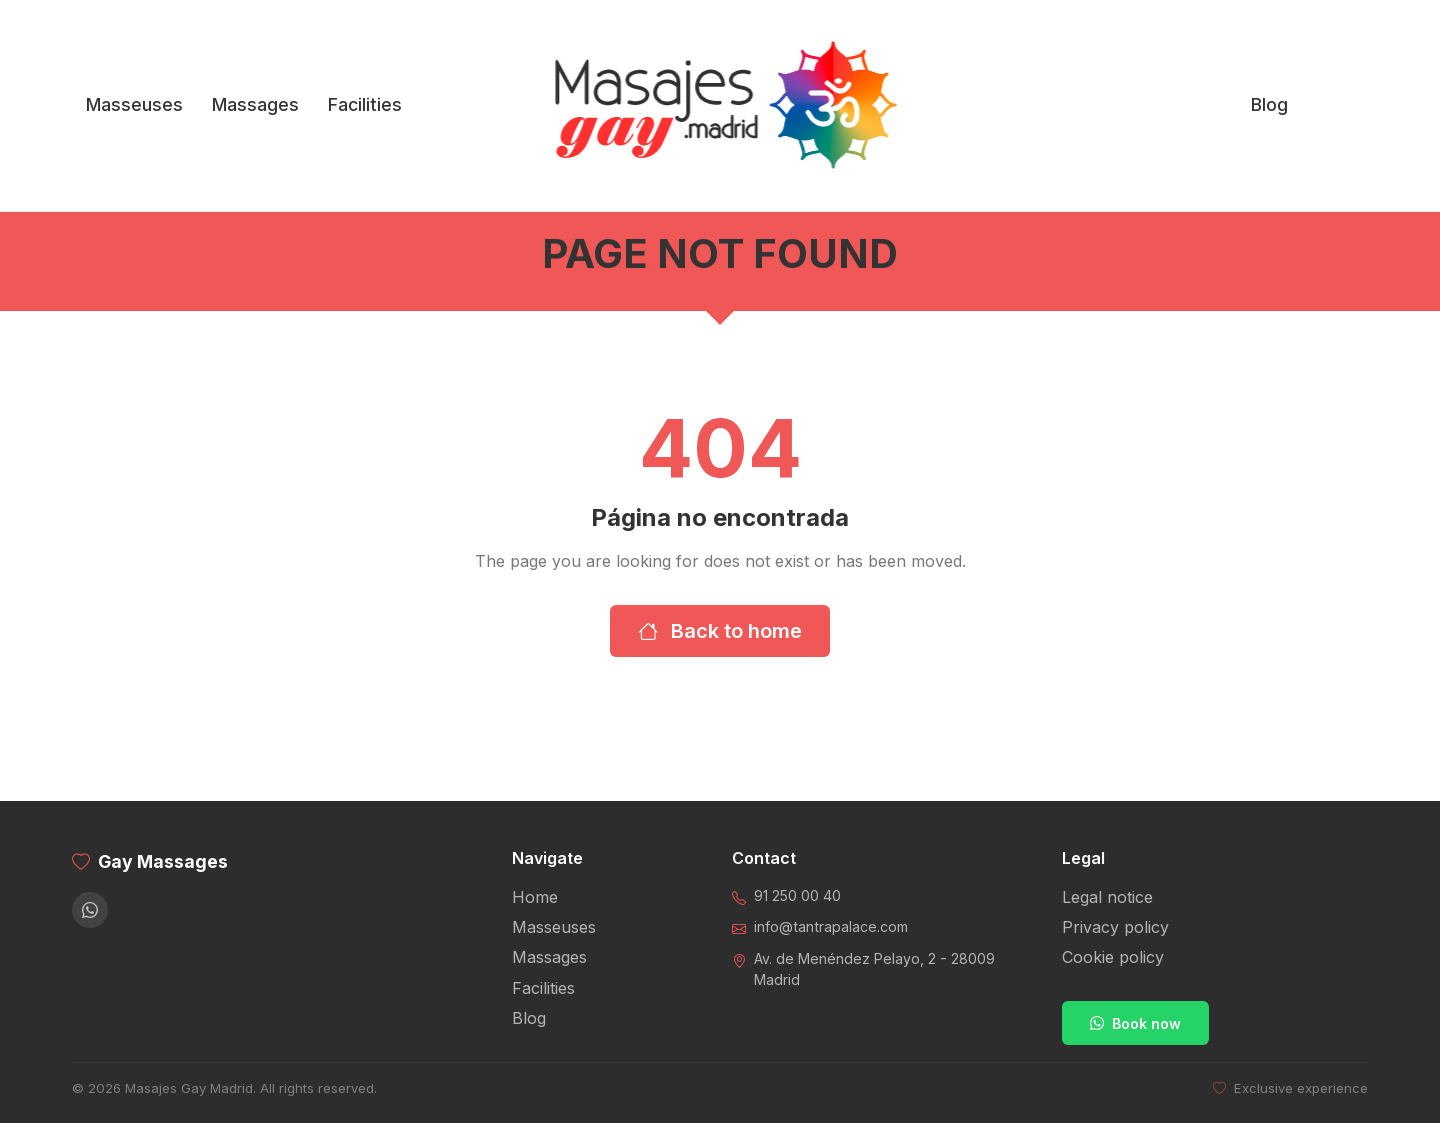 This screenshot has width=1440, height=1123. Describe the element at coordinates (535, 897) in the screenshot. I see `Home` at that location.